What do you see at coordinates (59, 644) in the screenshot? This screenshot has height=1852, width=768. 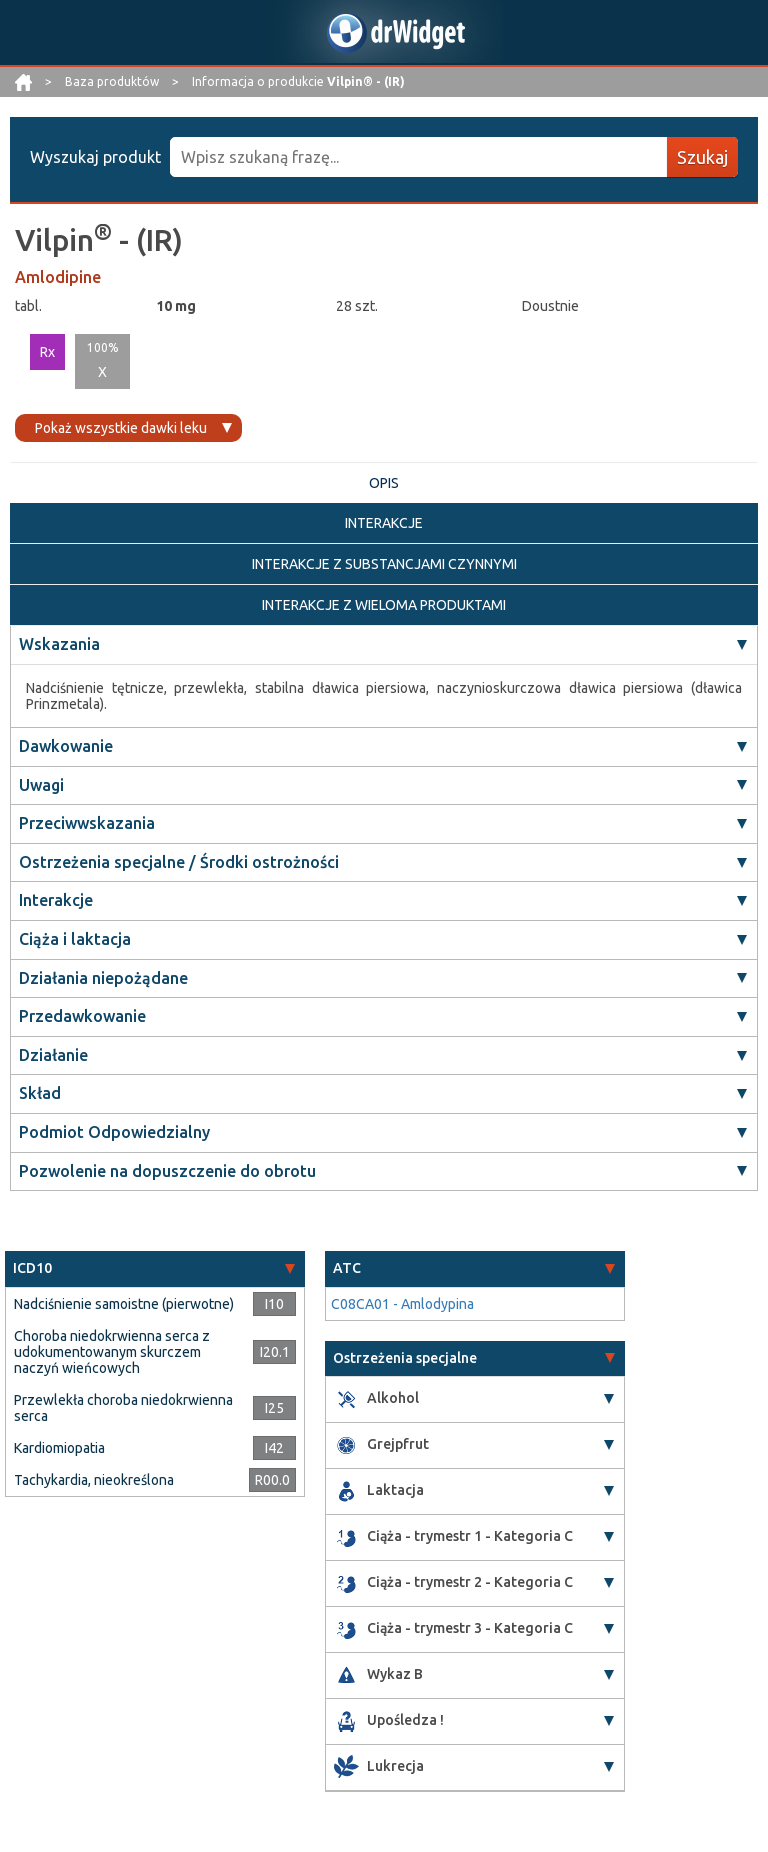 I see `Wskazania` at bounding box center [59, 644].